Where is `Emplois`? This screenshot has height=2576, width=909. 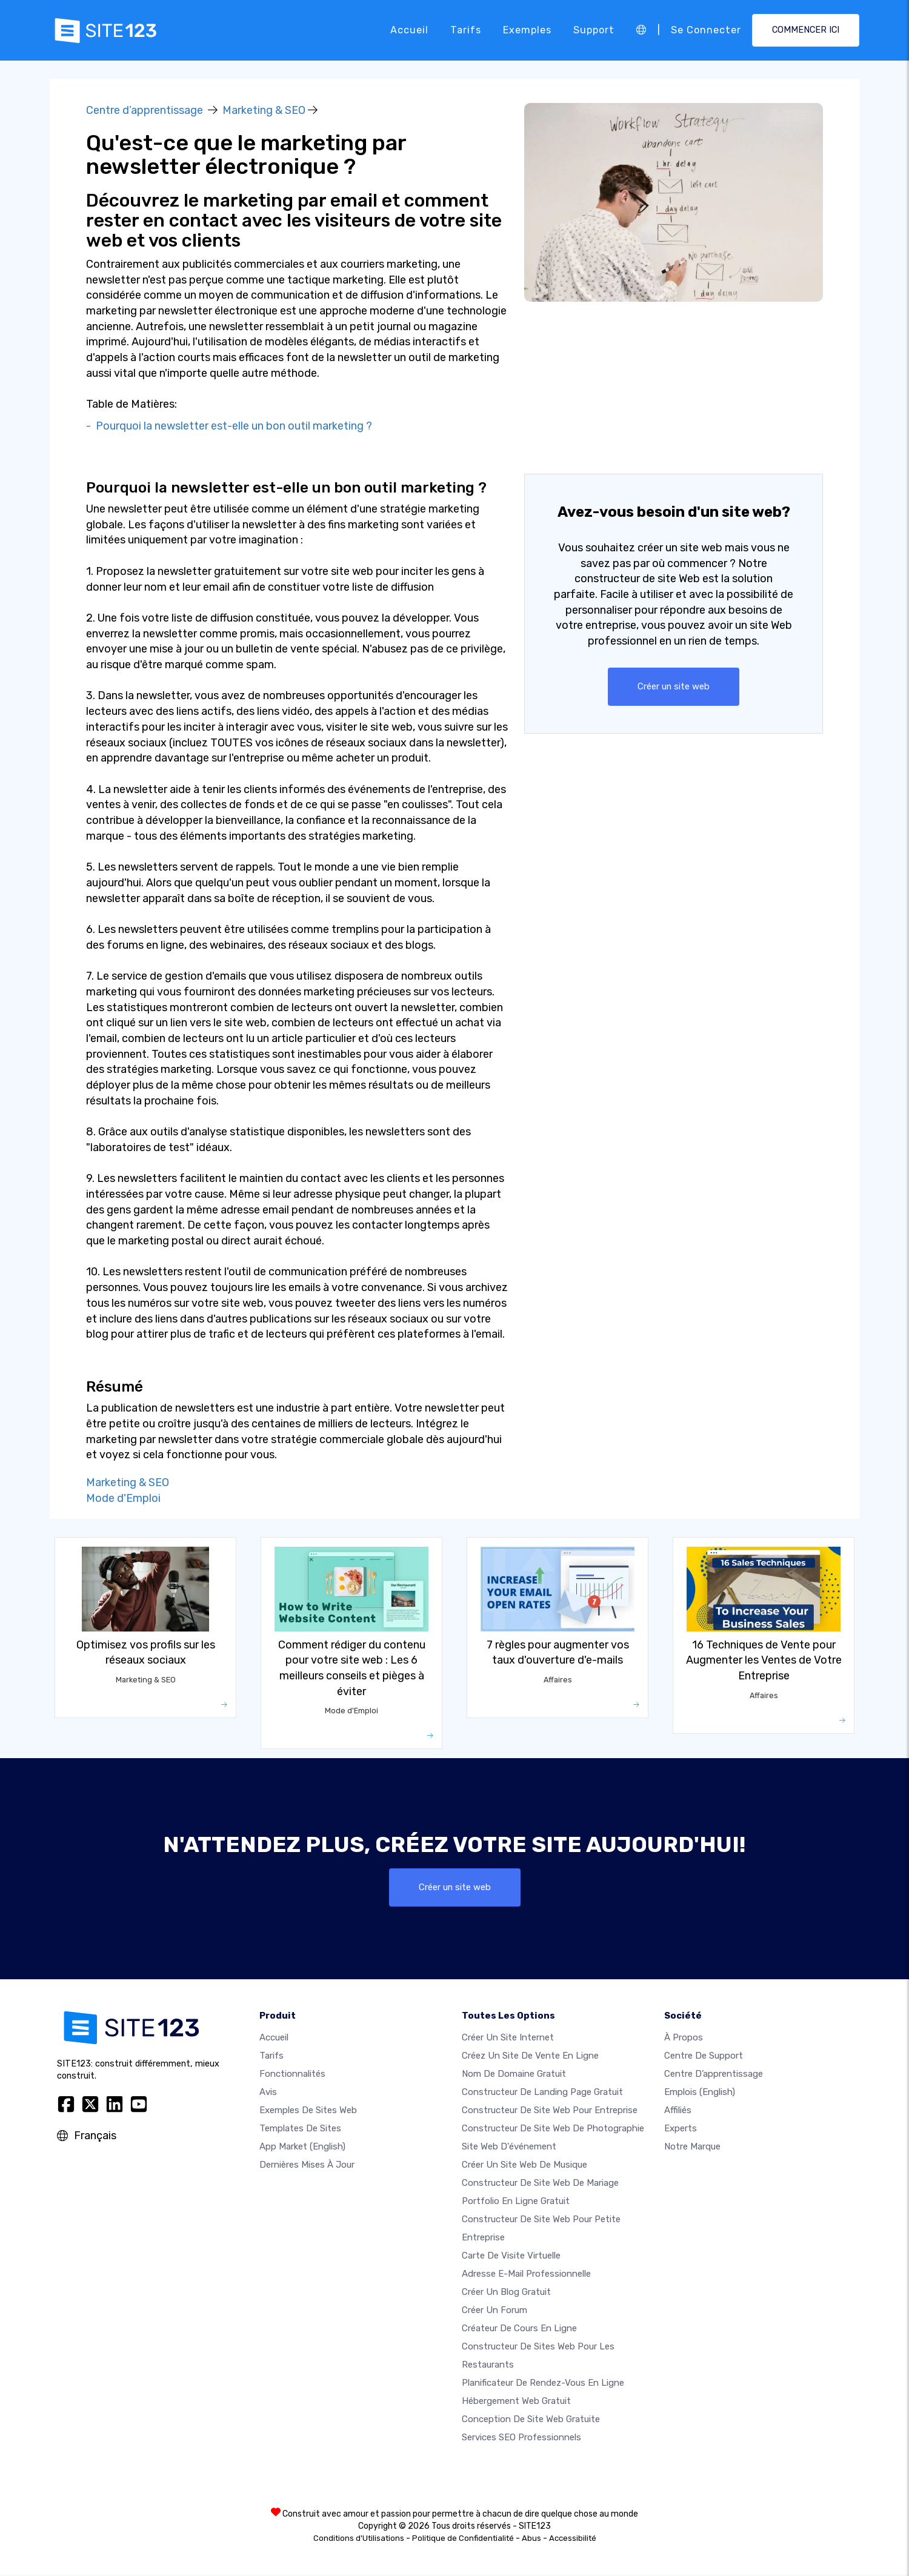 Emplois is located at coordinates (699, 2093).